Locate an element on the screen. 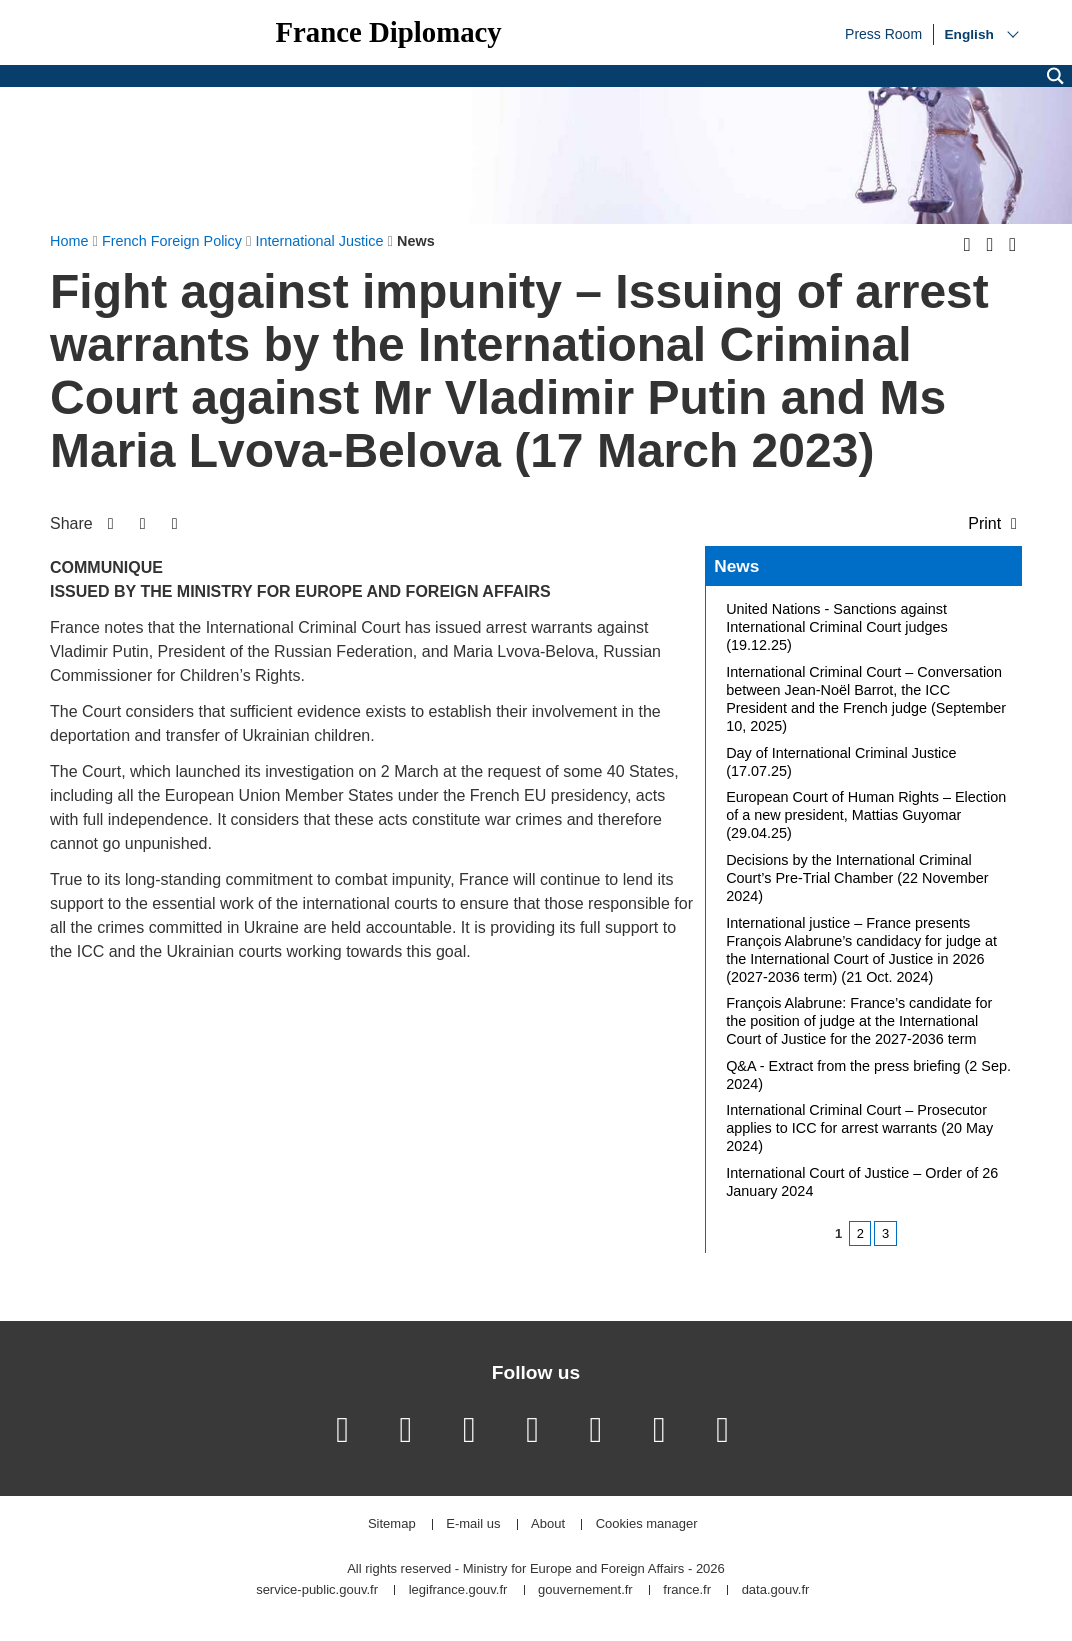 The height and width of the screenshot is (1641, 1072). International Criminal Court – Prosecutor applies to ICC for arrest warrants (20 May 2024) is located at coordinates (859, 1128).